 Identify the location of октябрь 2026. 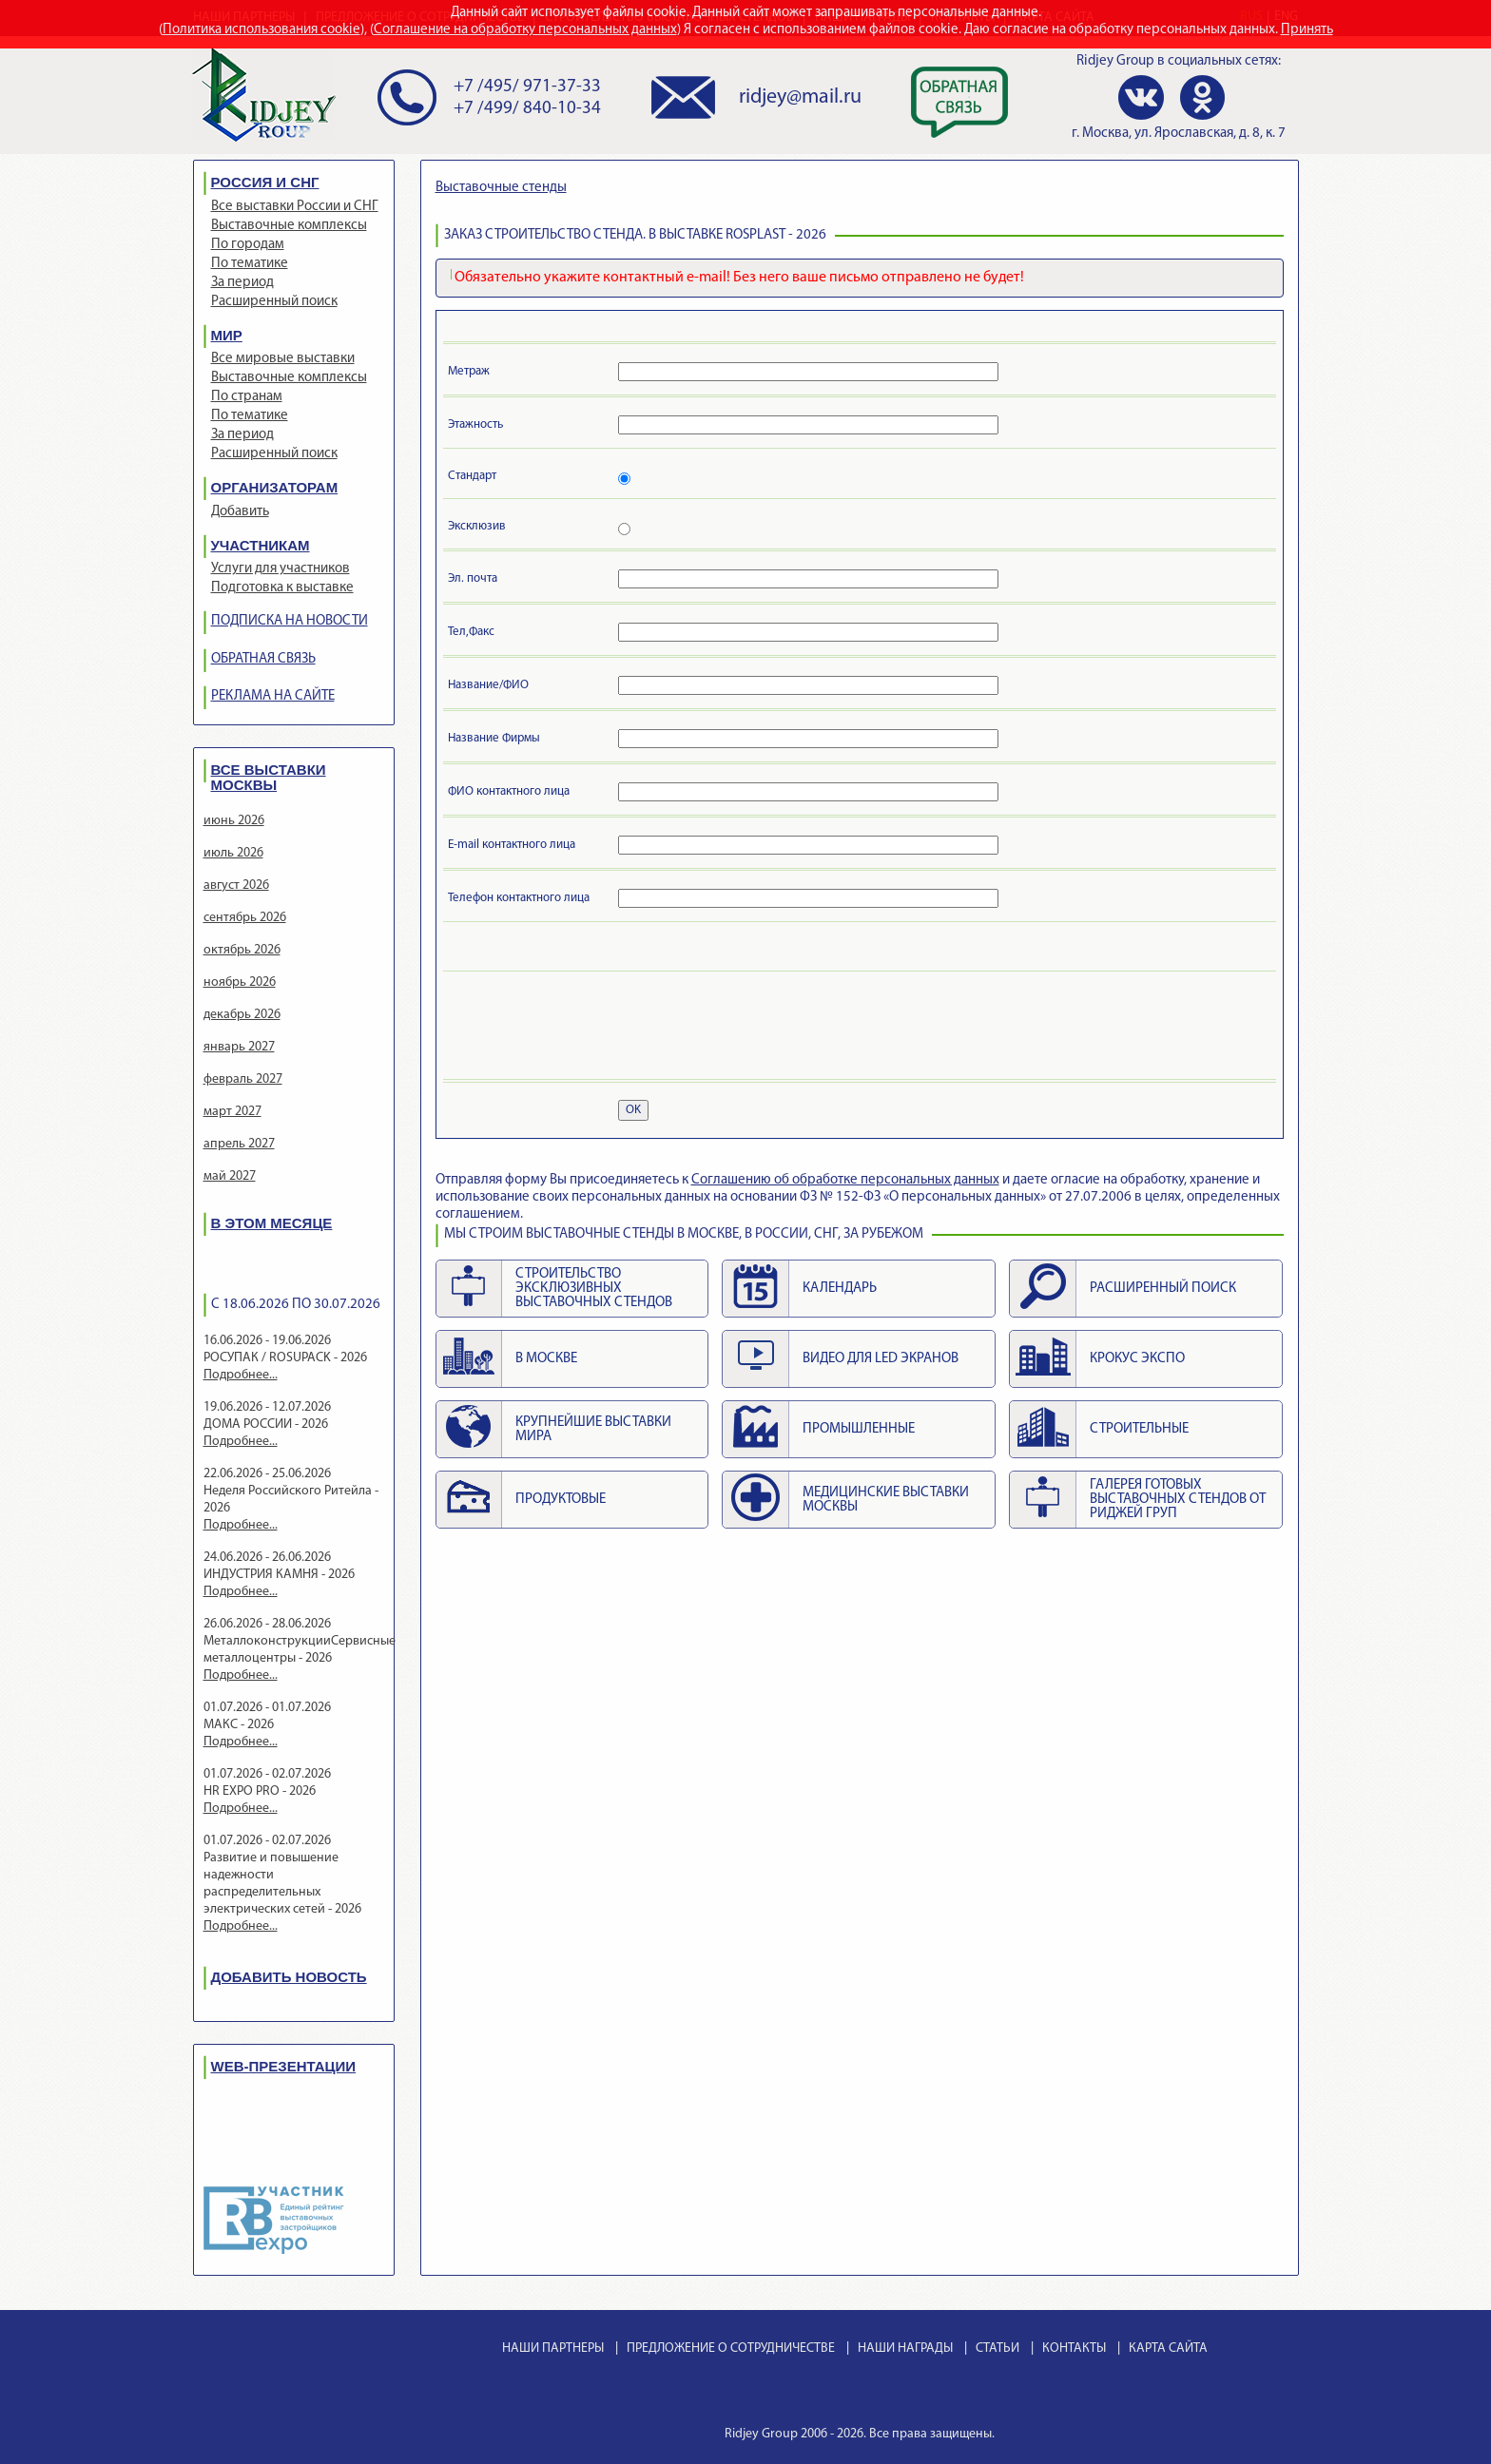
(242, 950).